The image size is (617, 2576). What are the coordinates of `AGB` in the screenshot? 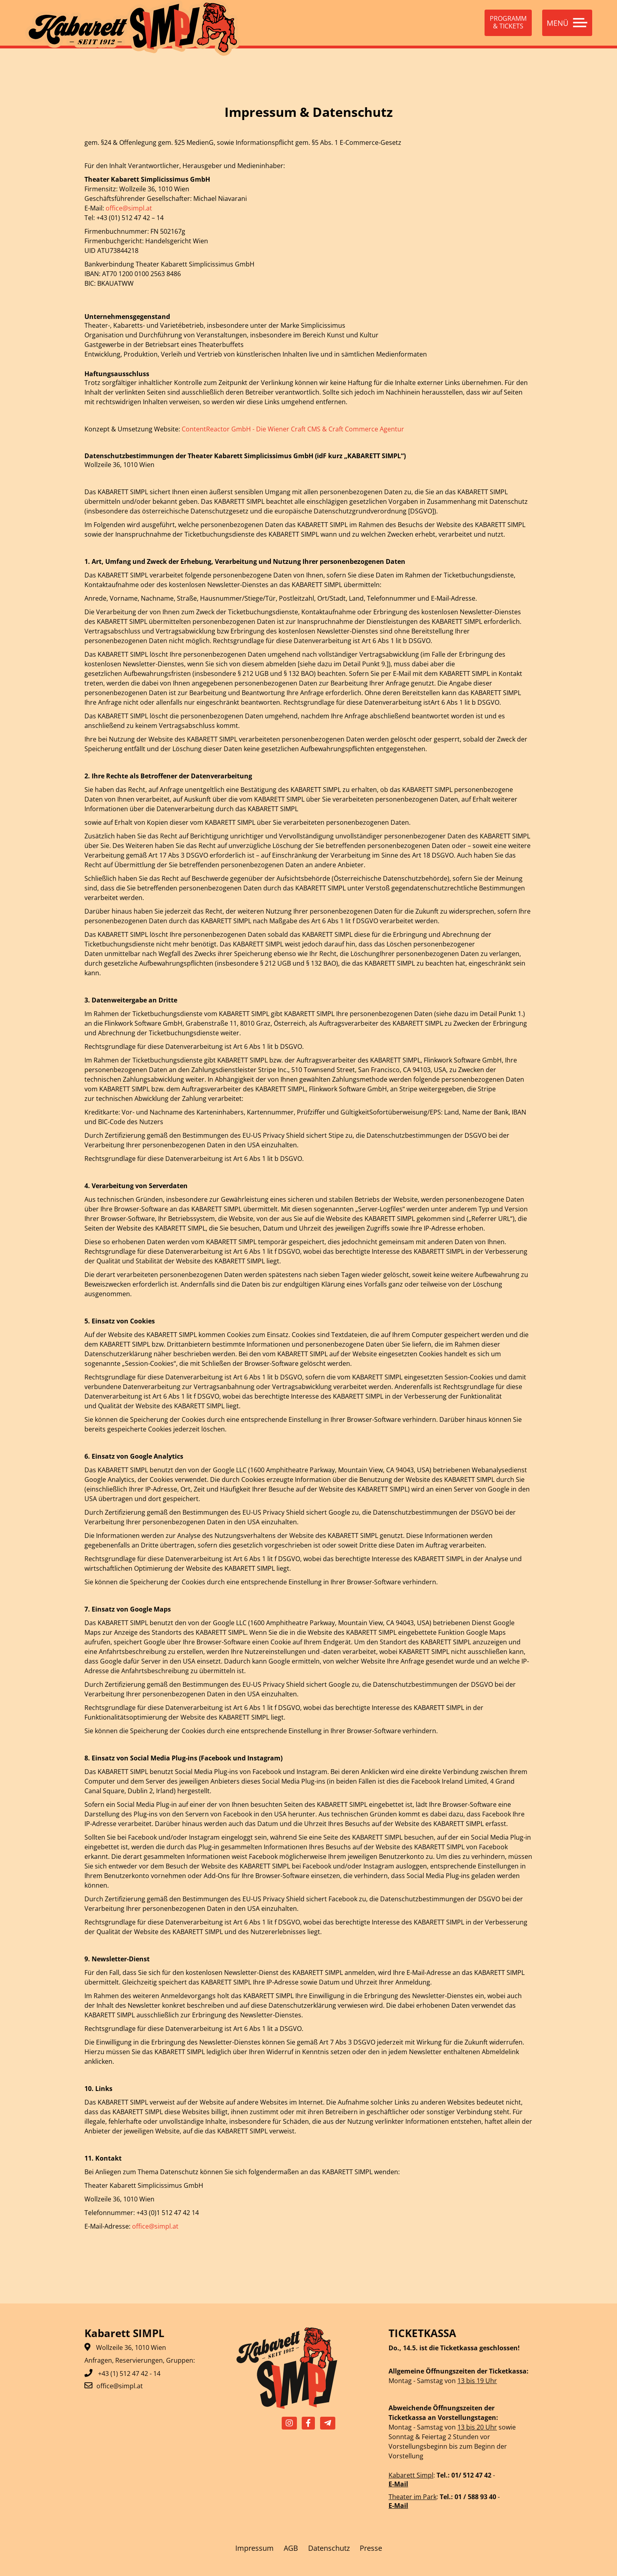 It's located at (291, 2548).